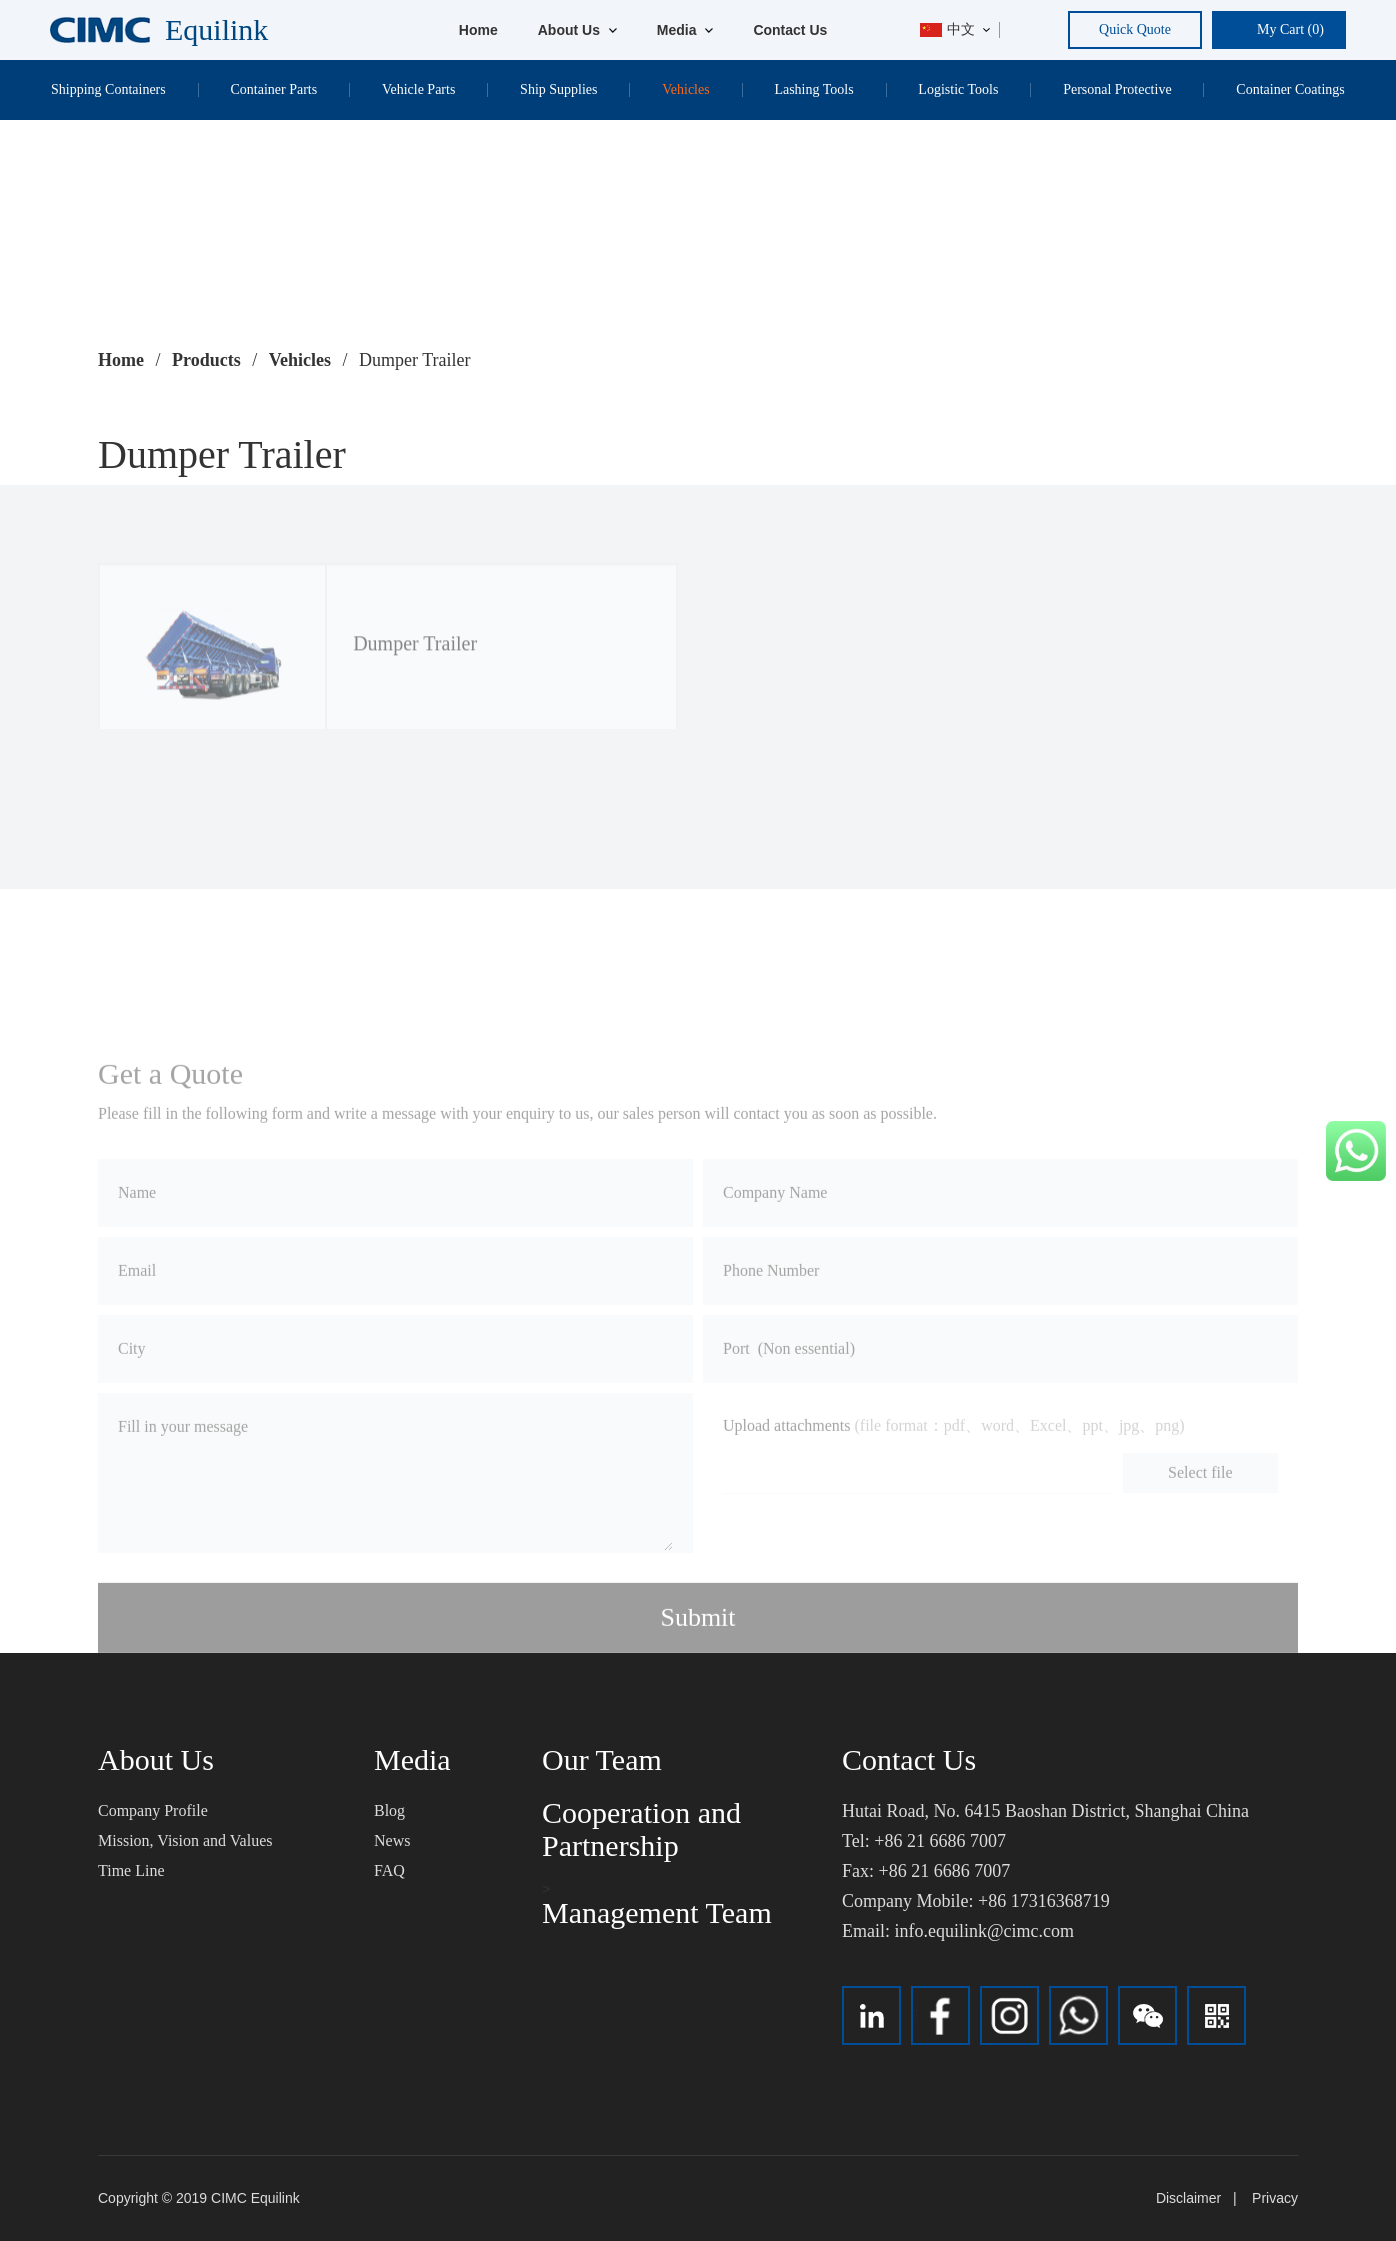 Image resolution: width=1396 pixels, height=2241 pixels. Describe the element at coordinates (1188, 2198) in the screenshot. I see `Disclaimer` at that location.